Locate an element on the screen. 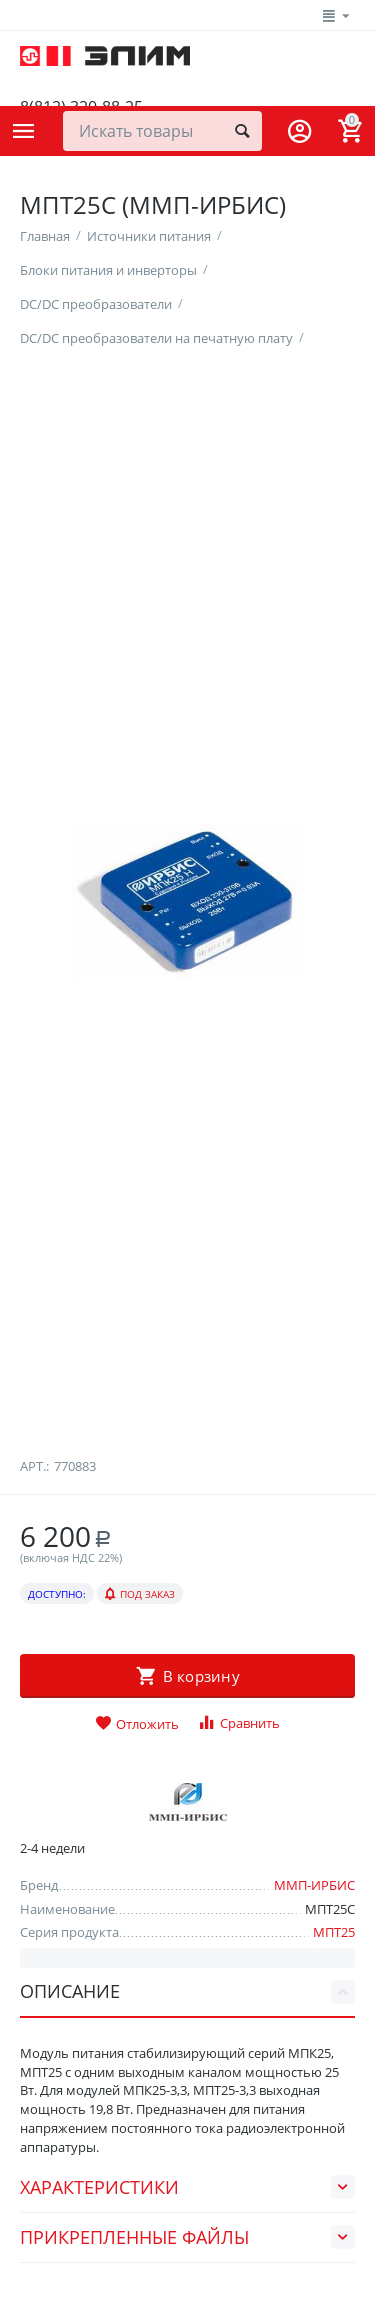  Сравнить is located at coordinates (238, 1809).